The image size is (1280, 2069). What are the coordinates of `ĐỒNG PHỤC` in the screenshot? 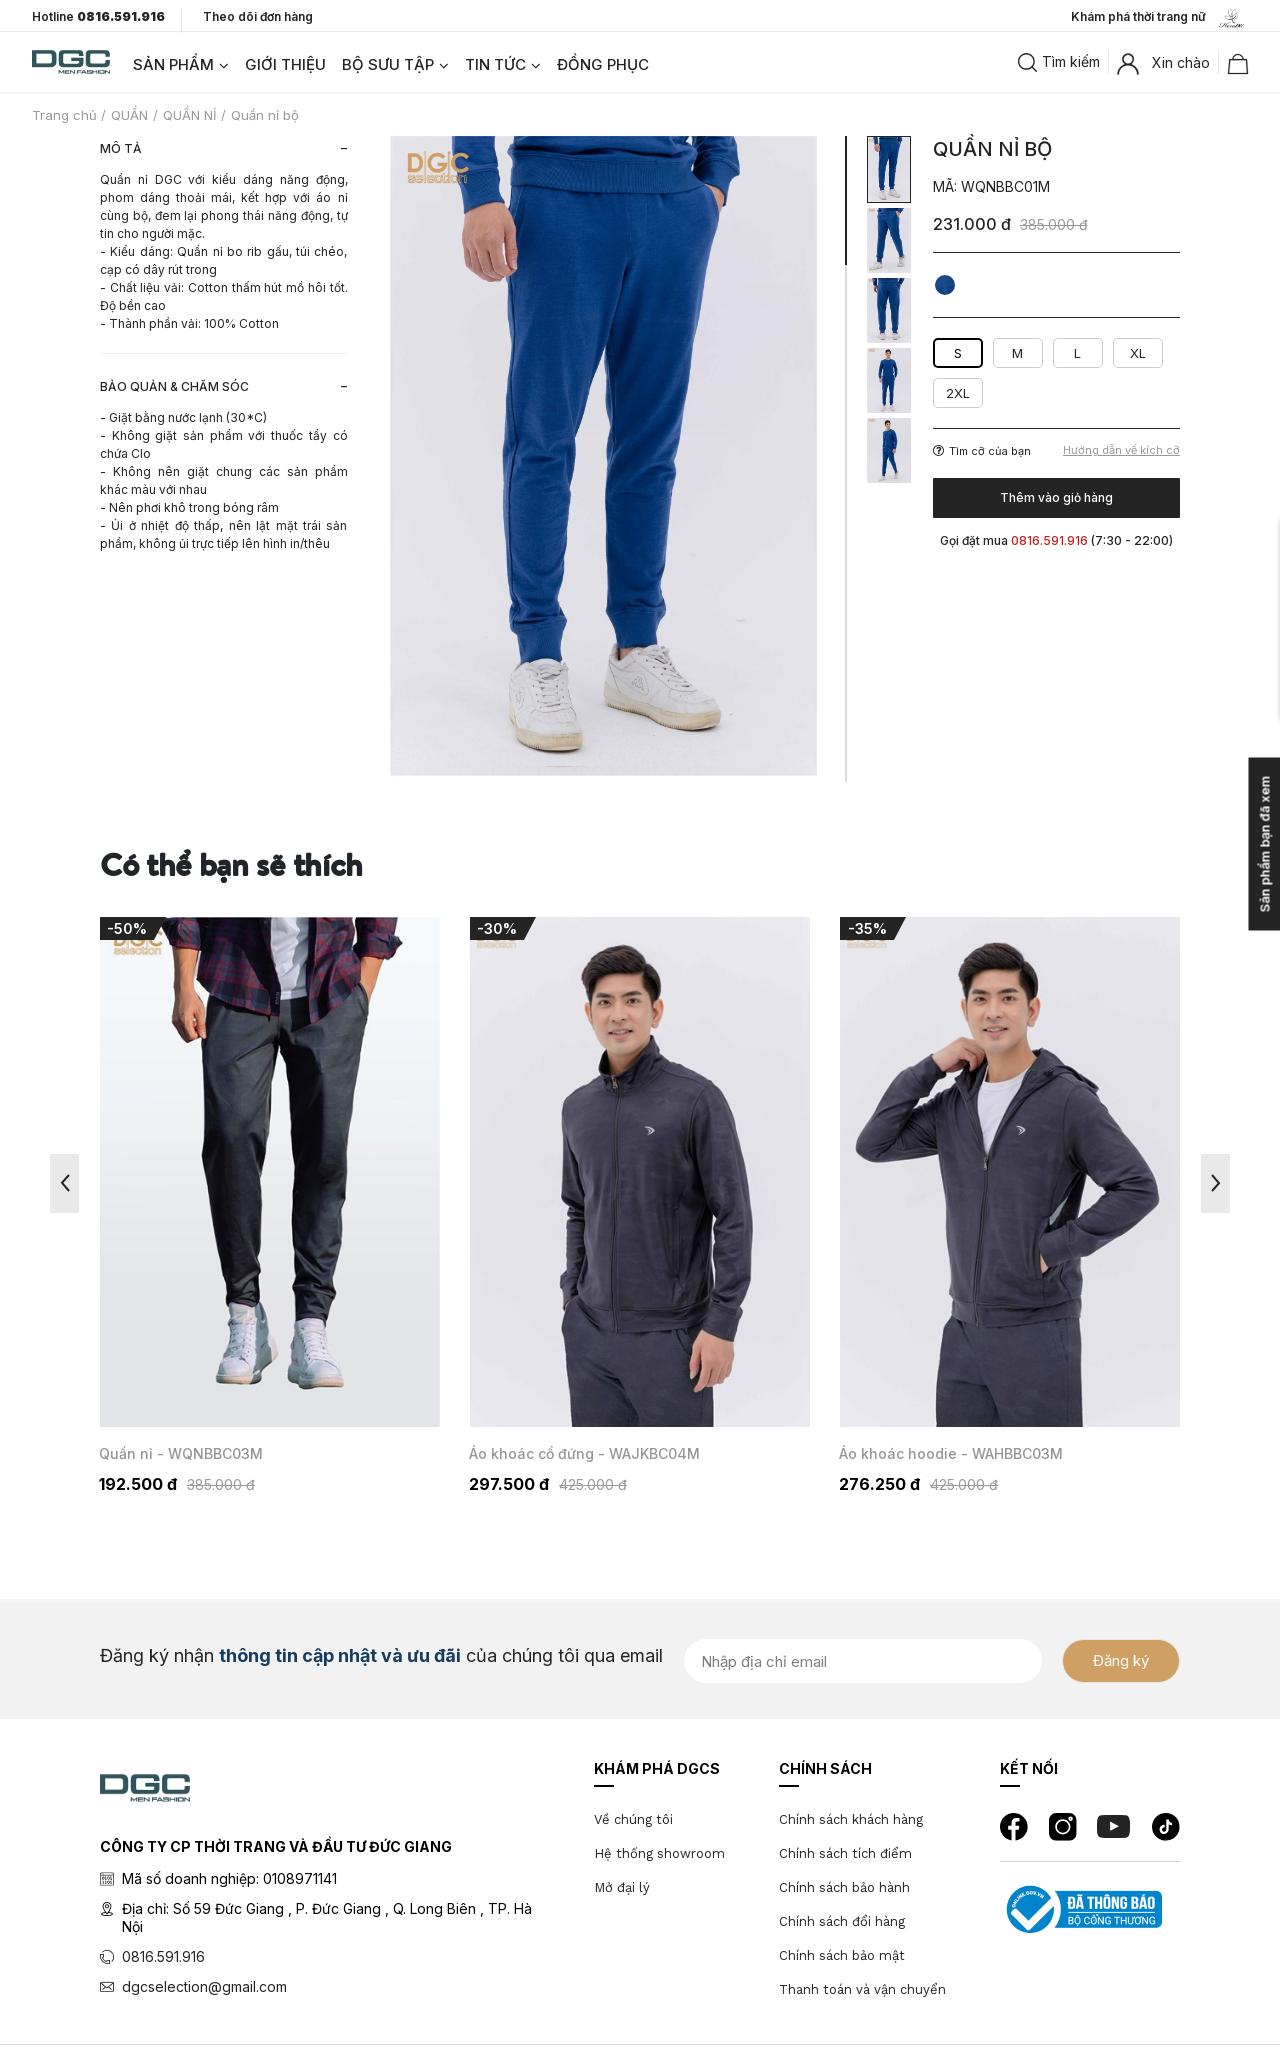 It's located at (603, 64).